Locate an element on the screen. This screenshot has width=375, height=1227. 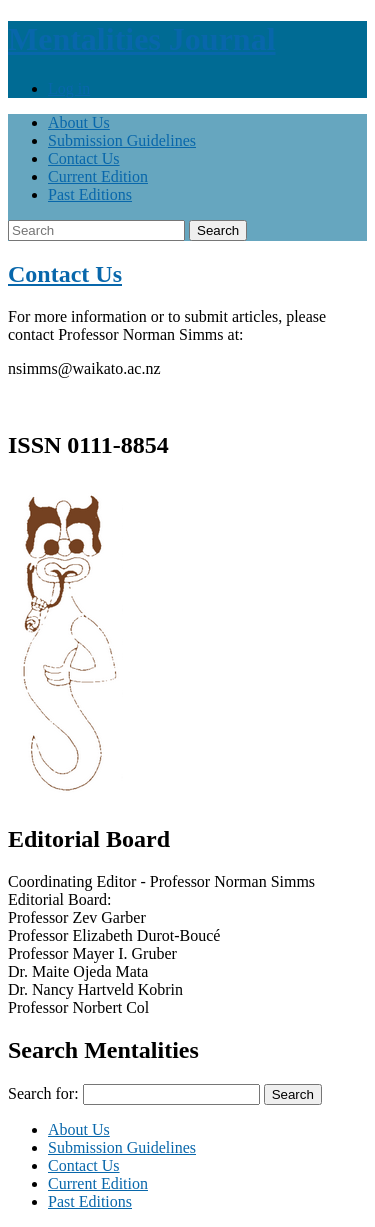
About Us is located at coordinates (79, 122).